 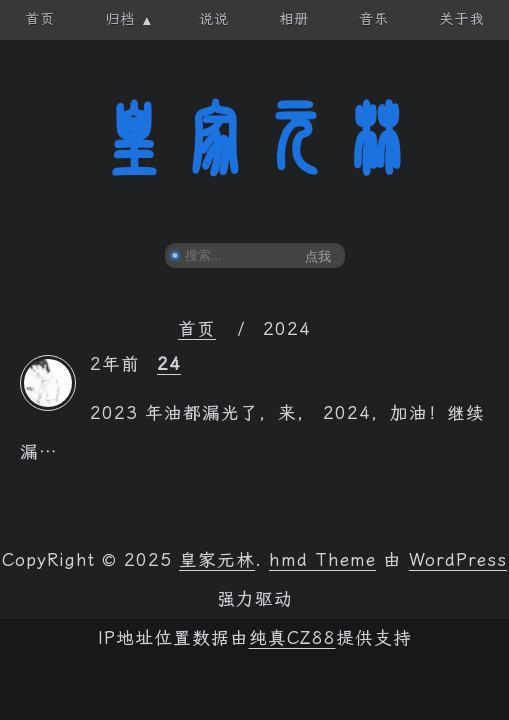 What do you see at coordinates (197, 329) in the screenshot?
I see `首页` at bounding box center [197, 329].